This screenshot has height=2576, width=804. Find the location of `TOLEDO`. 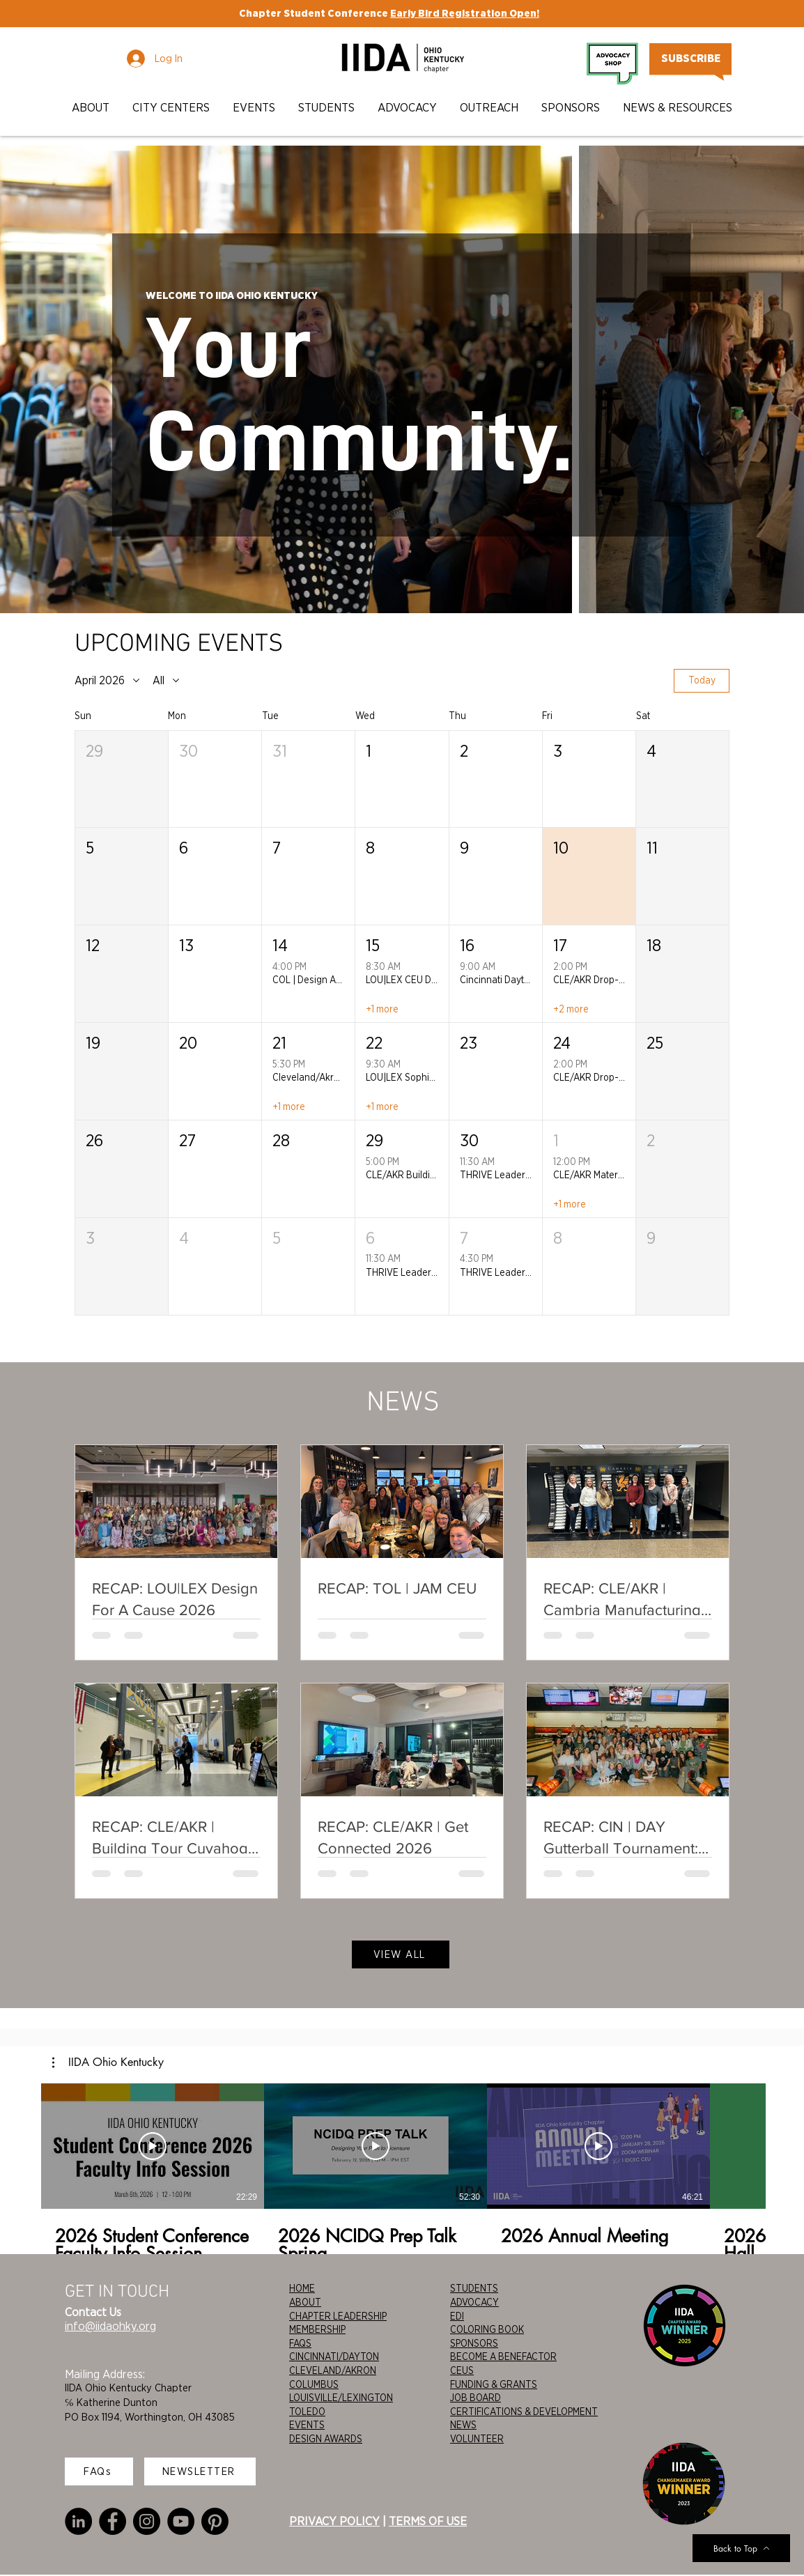

TOLEDO is located at coordinates (307, 2411).